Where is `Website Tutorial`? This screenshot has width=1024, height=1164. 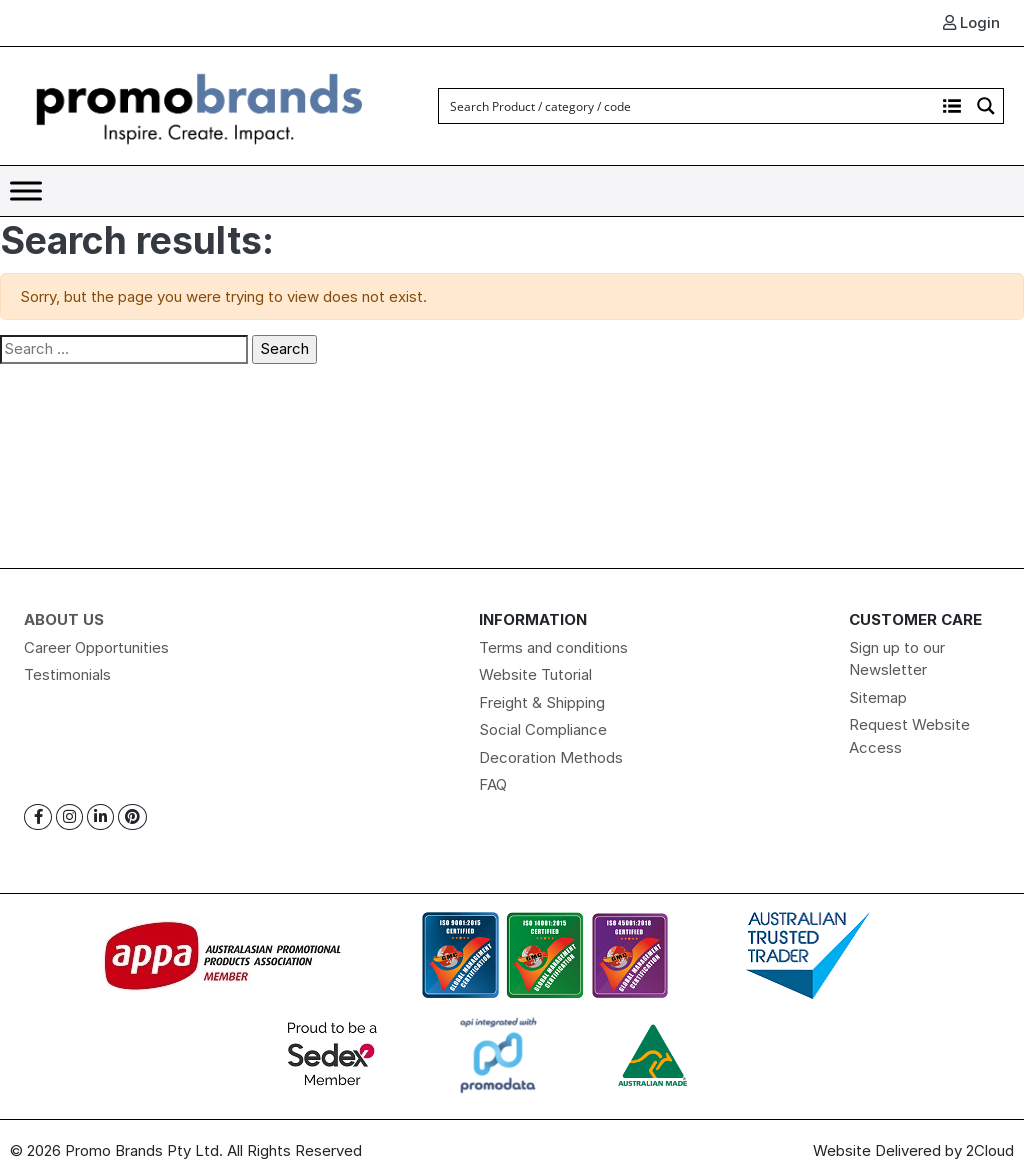 Website Tutorial is located at coordinates (535, 674).